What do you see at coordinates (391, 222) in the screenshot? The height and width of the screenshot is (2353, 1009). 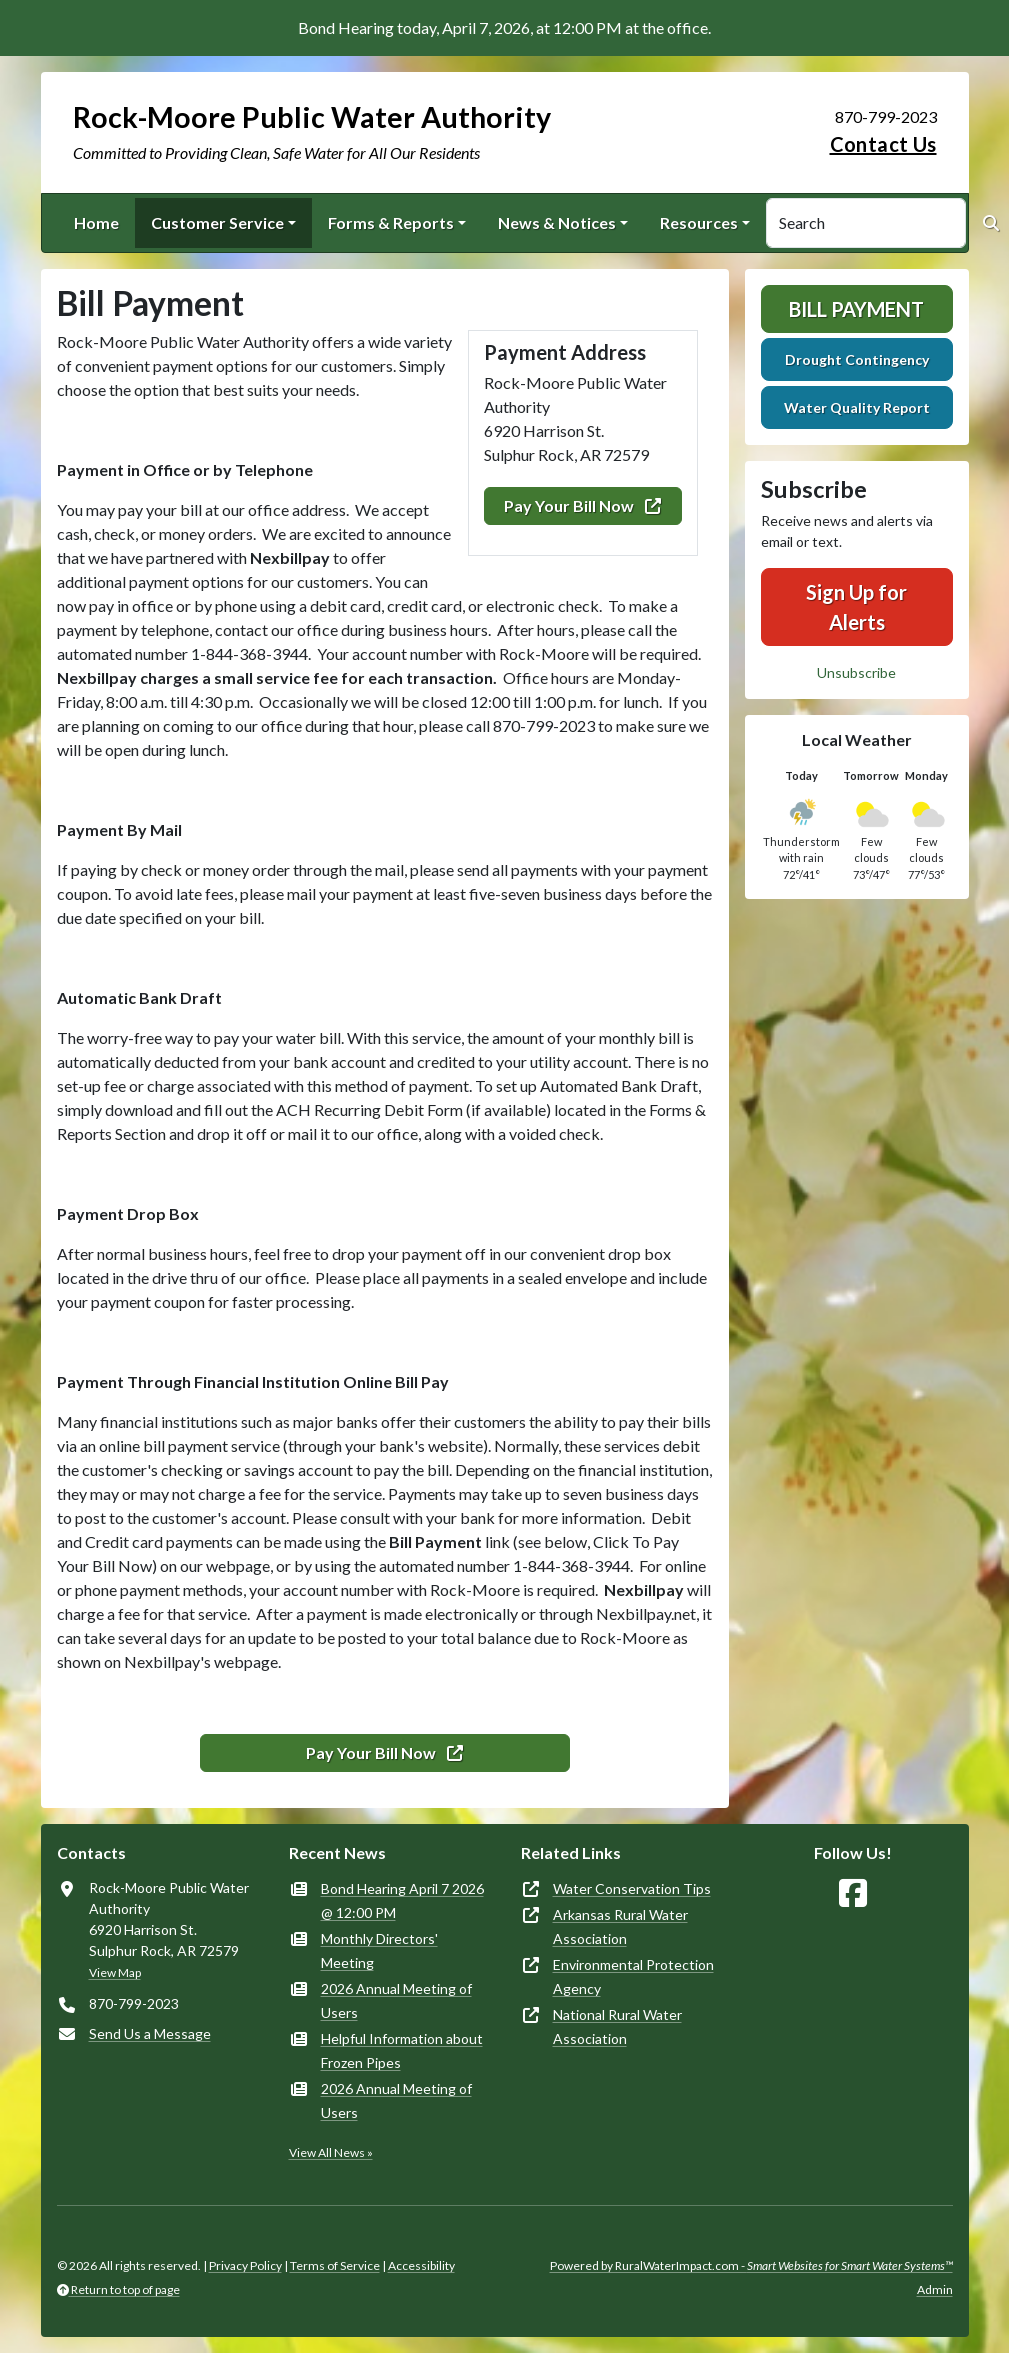 I see `Forms & Reports [button]` at bounding box center [391, 222].